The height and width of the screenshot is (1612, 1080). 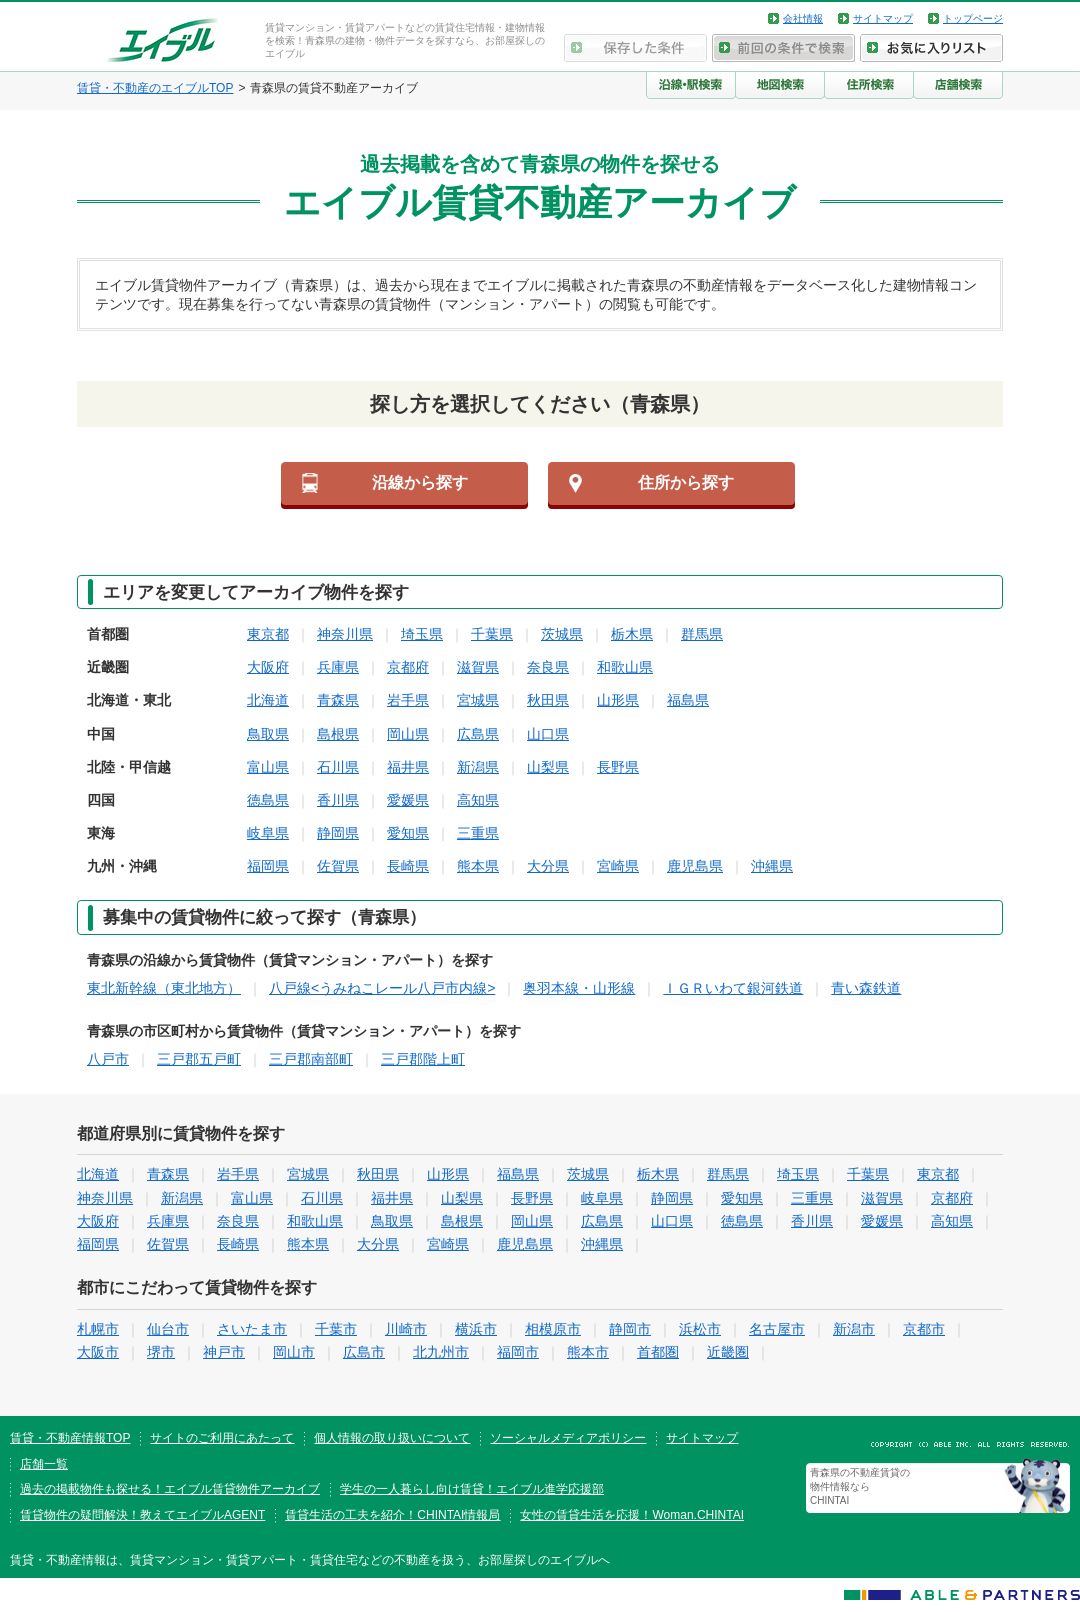 I want to click on 千葉県, so click(x=492, y=634).